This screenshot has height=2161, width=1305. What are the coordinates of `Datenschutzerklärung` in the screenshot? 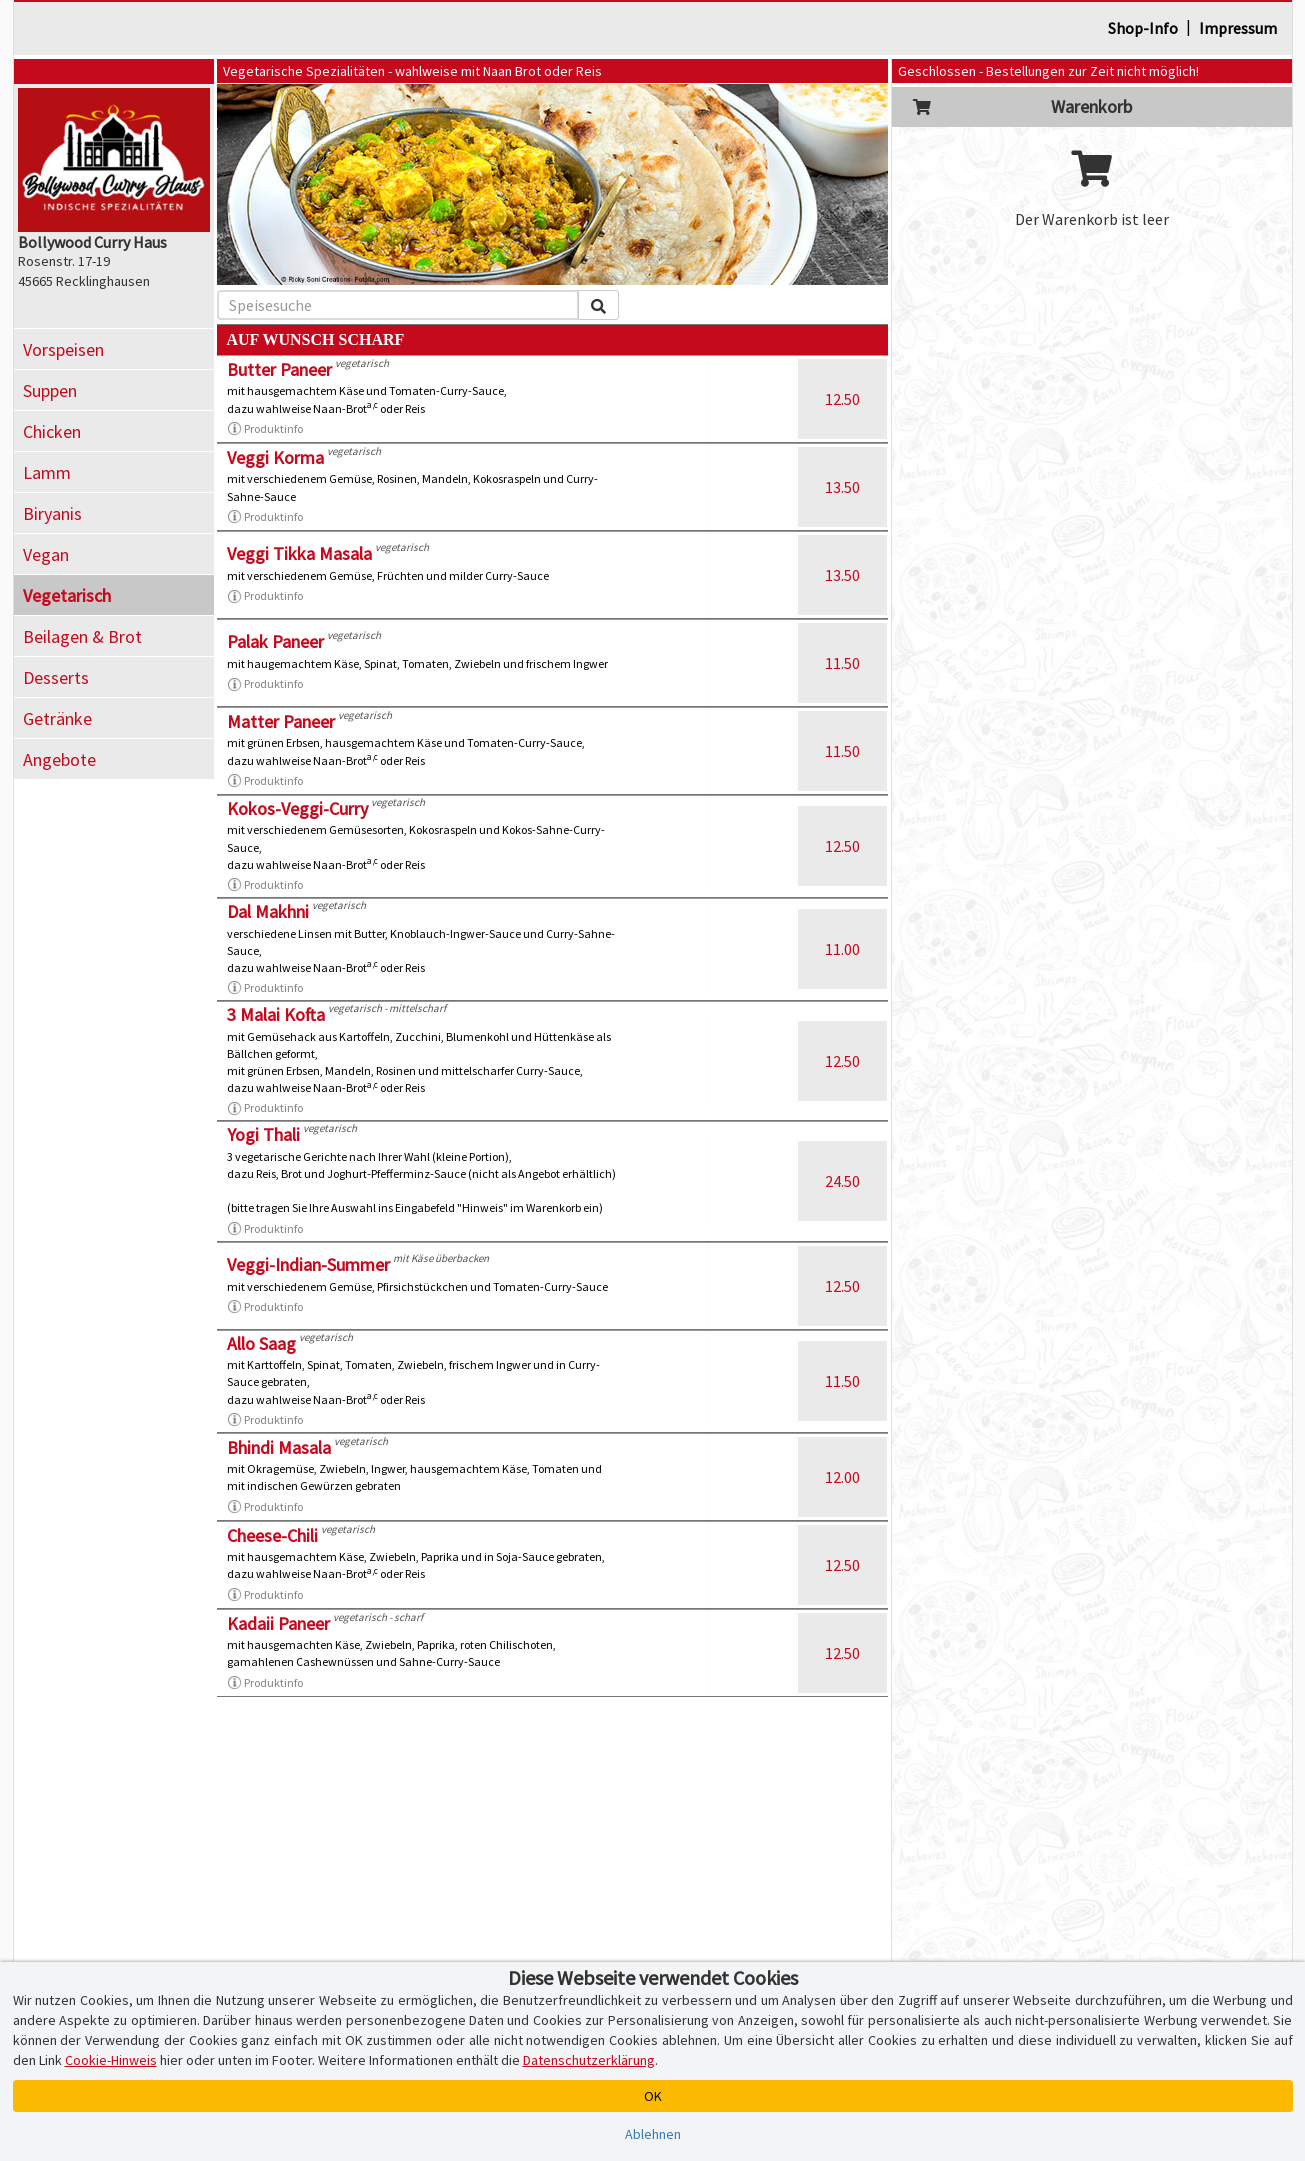 It's located at (589, 2060).